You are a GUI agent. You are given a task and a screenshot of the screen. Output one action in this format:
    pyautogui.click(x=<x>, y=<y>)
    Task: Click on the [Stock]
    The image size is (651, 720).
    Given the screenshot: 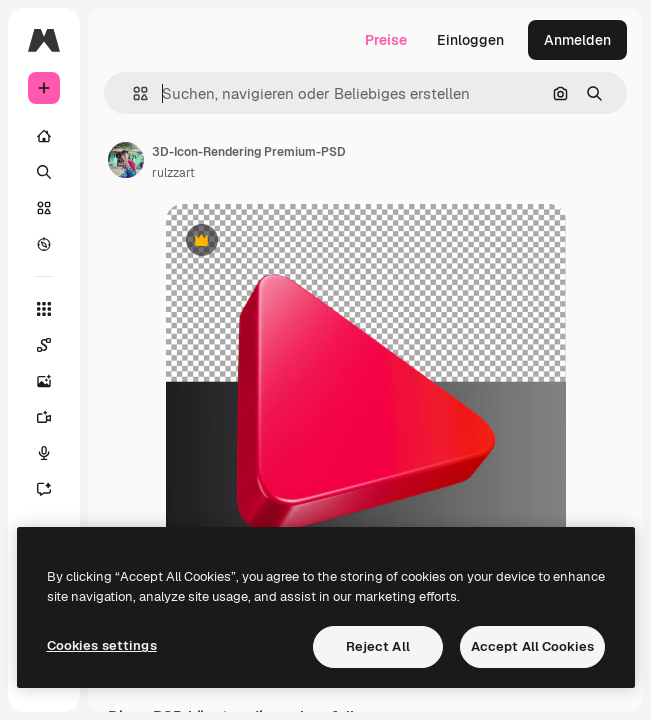 What is the action you would take?
    pyautogui.click(x=44, y=208)
    